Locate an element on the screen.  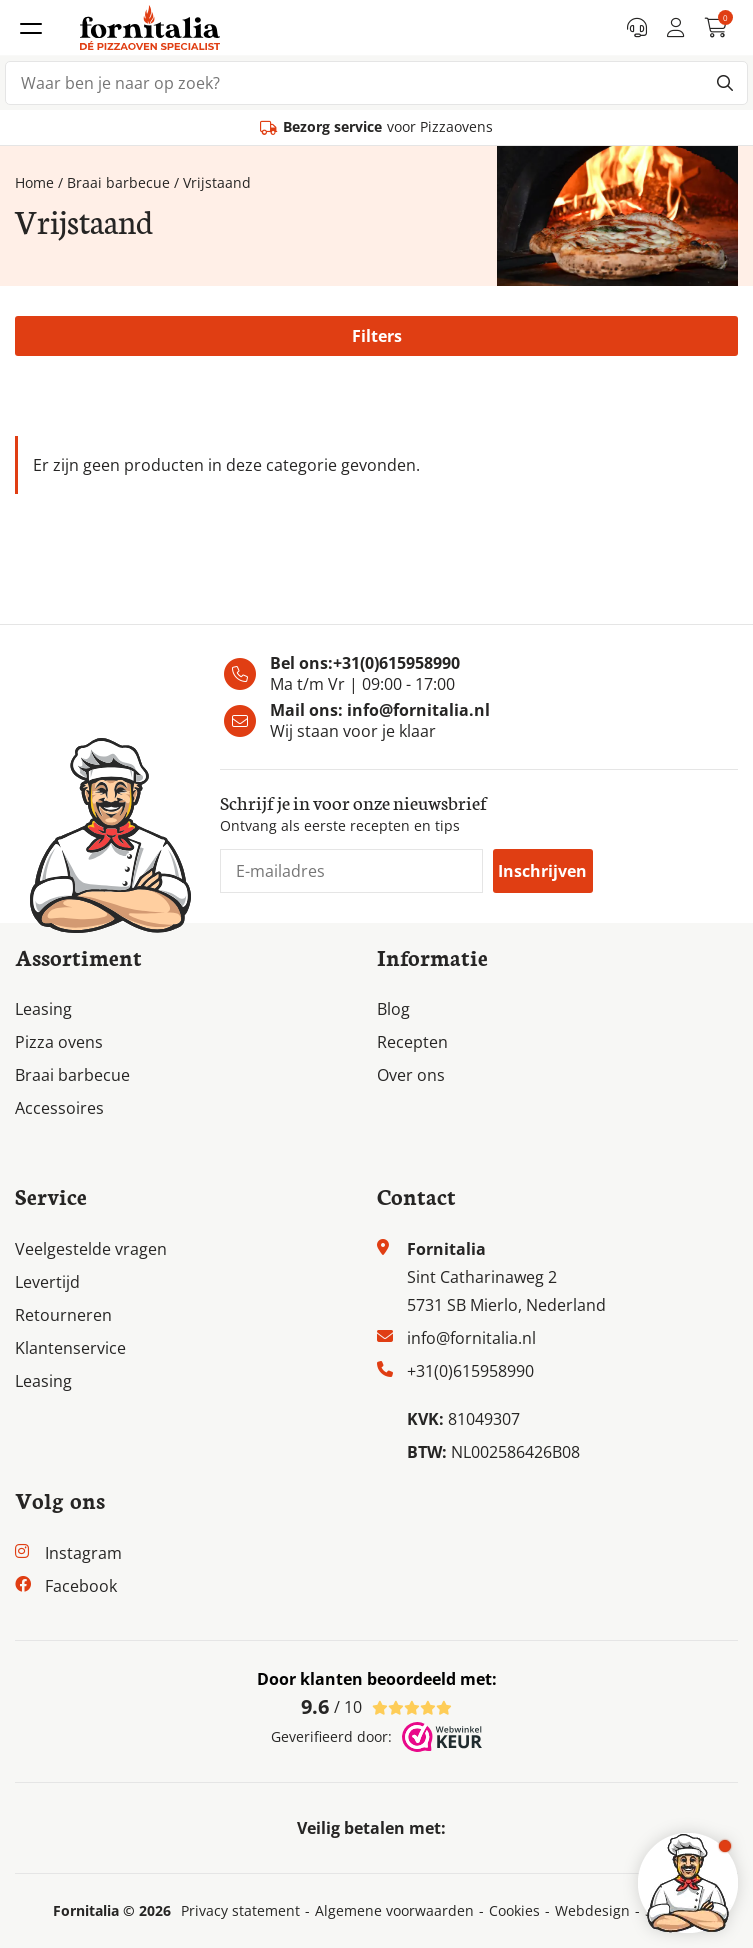
Blog is located at coordinates (393, 1009).